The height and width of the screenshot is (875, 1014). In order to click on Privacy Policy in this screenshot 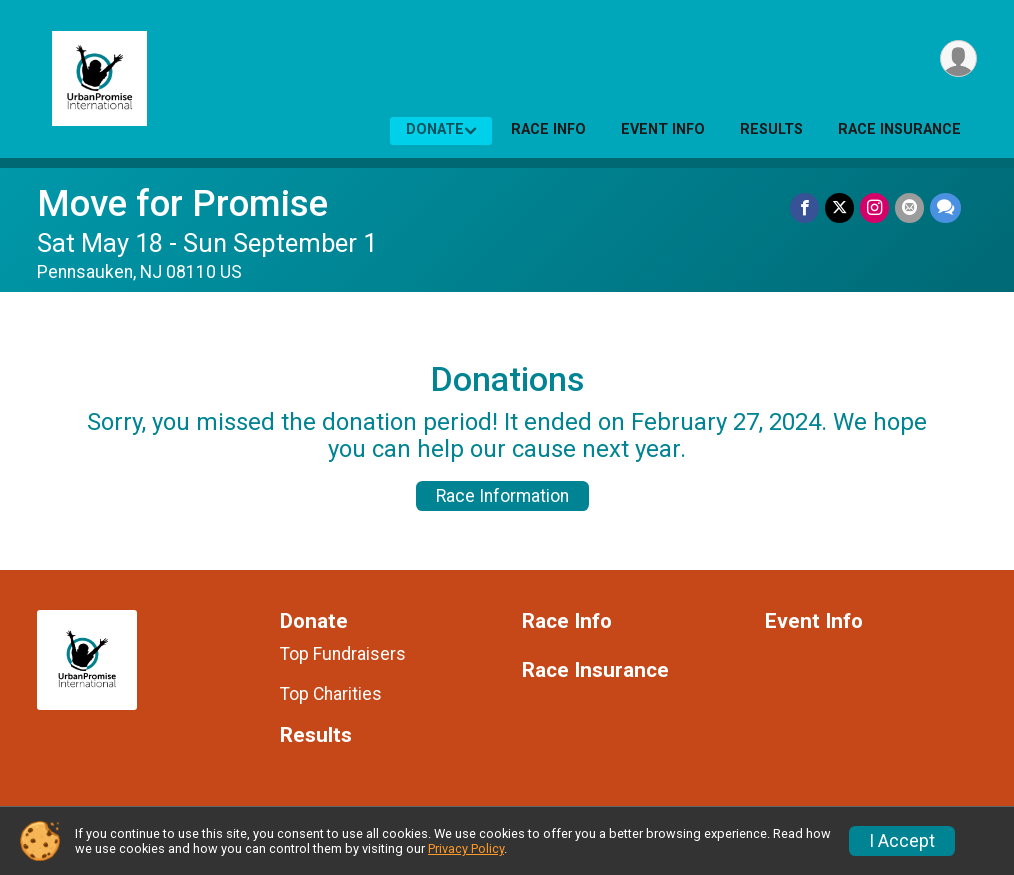, I will do `click(466, 848)`.